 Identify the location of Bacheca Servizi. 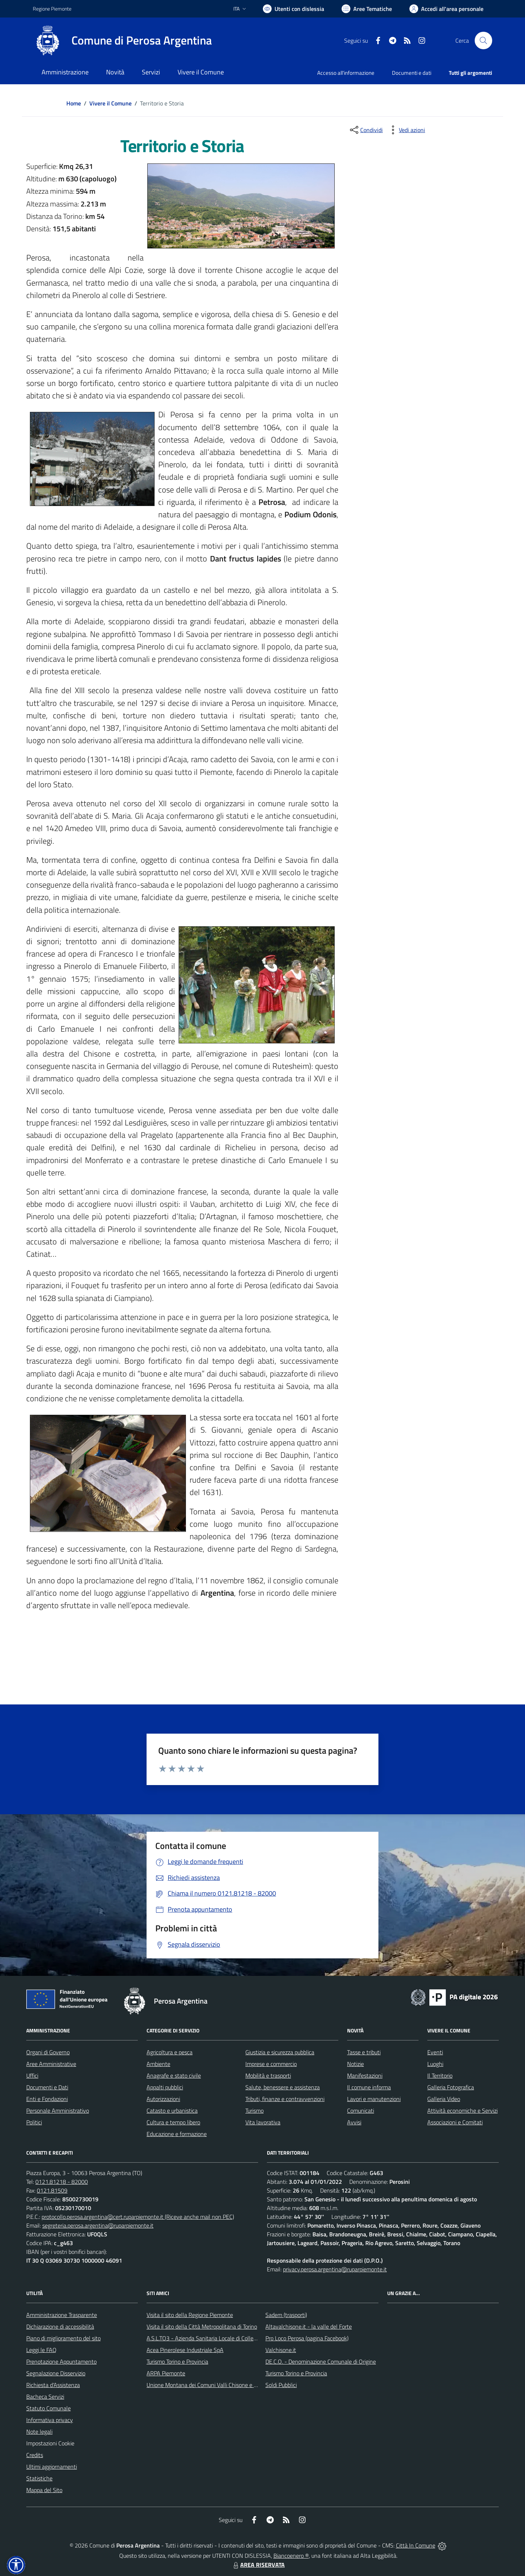
(45, 2396).